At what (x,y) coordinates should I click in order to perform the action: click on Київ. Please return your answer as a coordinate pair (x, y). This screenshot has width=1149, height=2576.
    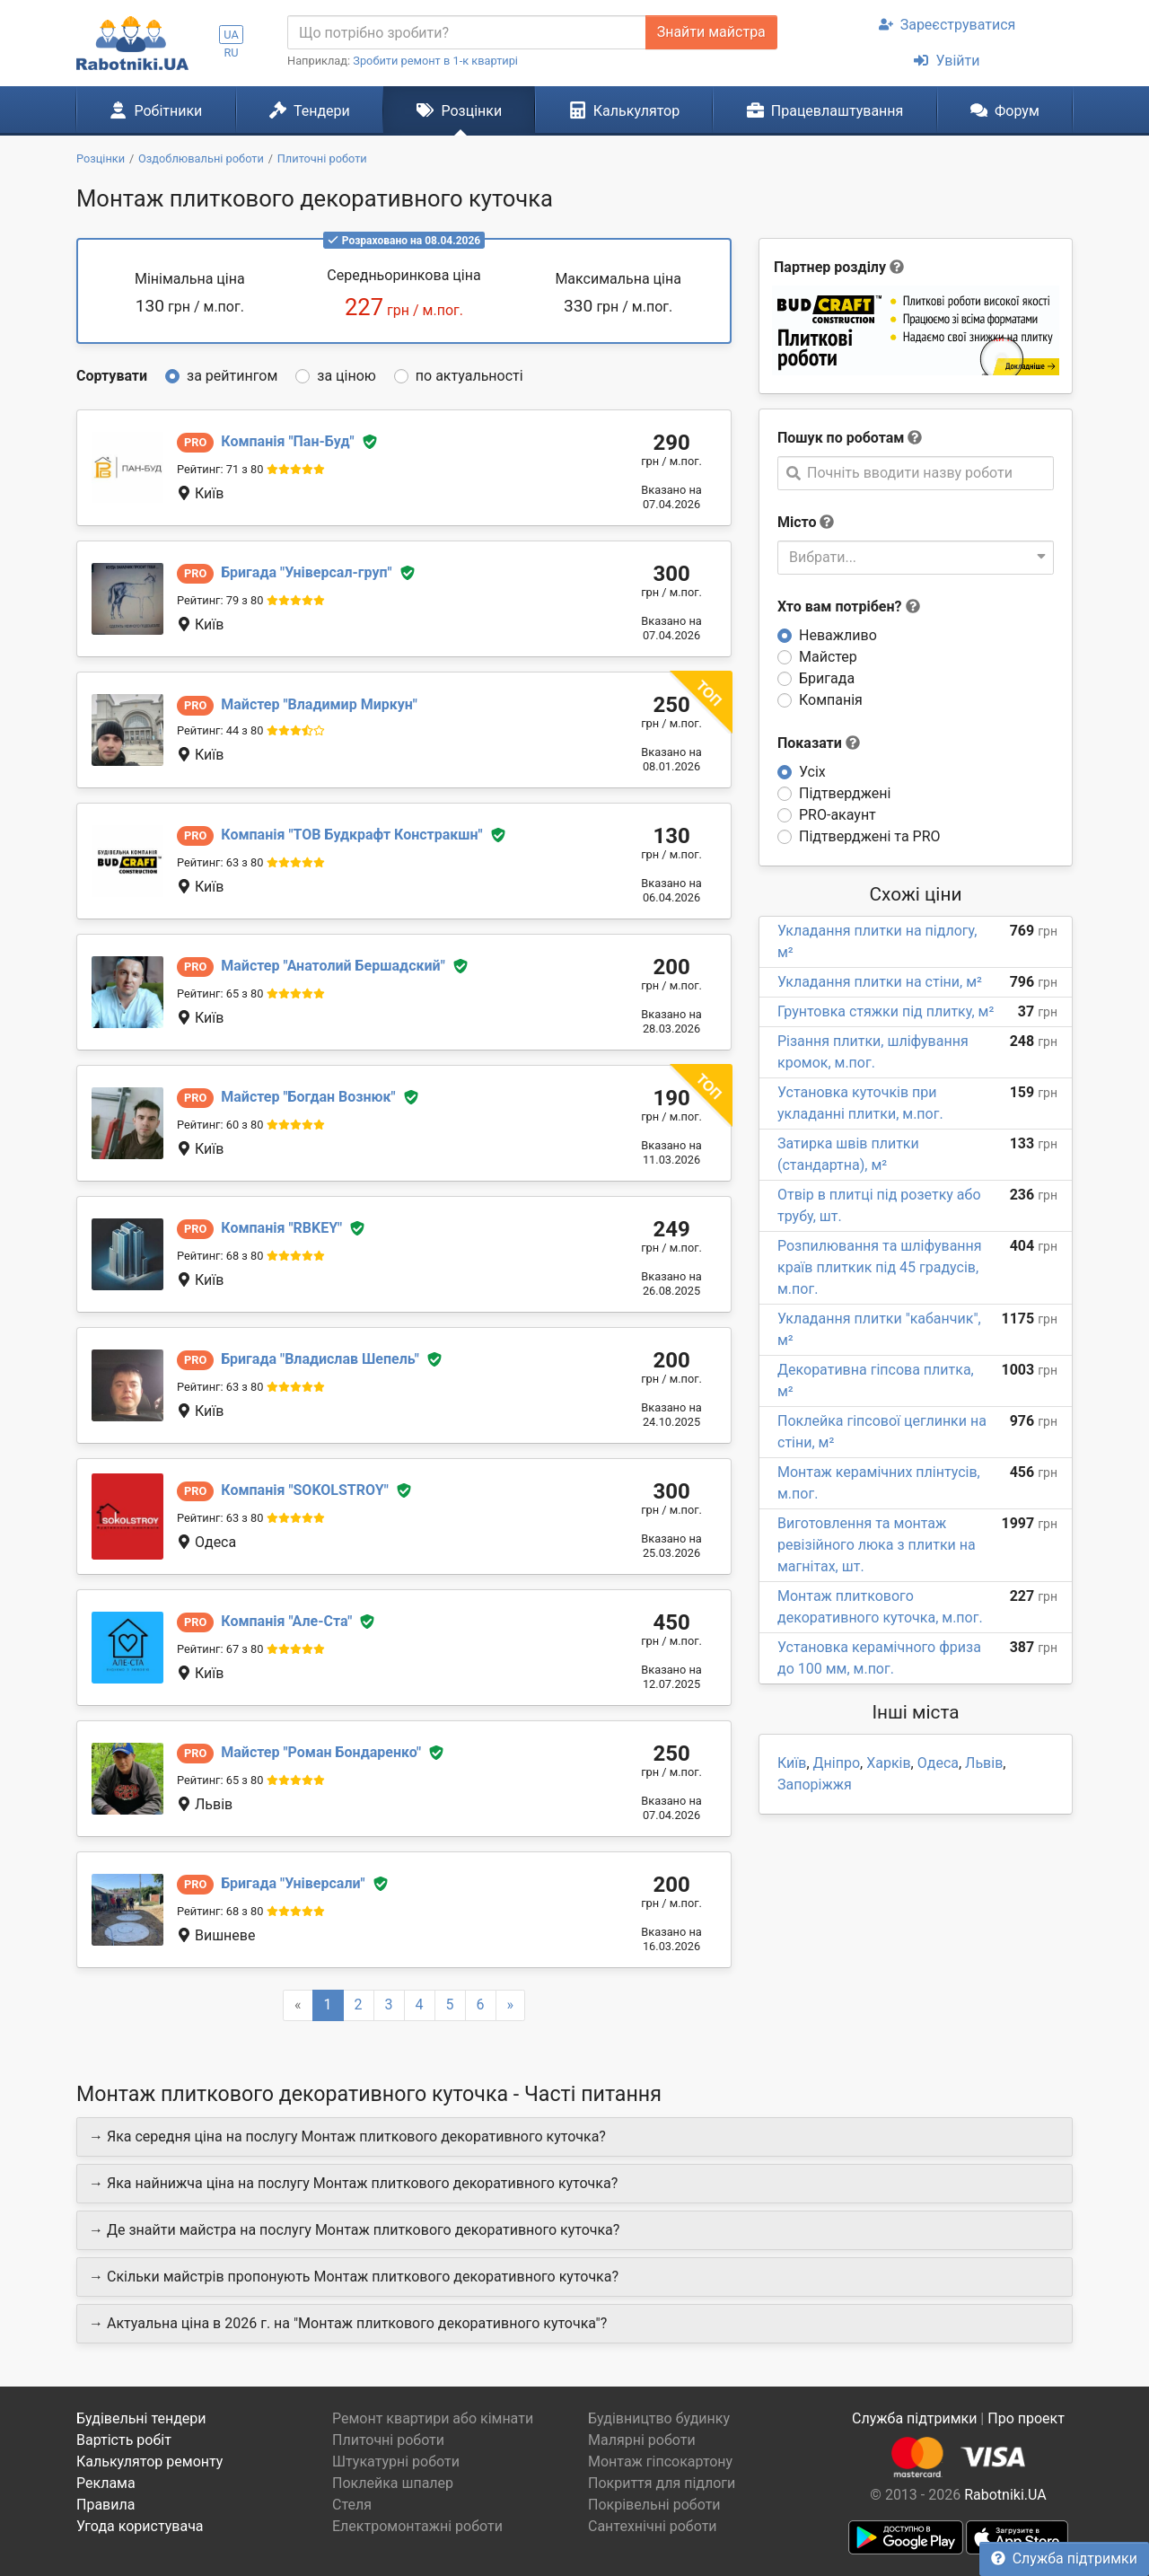
    Looking at the image, I should click on (791, 1763).